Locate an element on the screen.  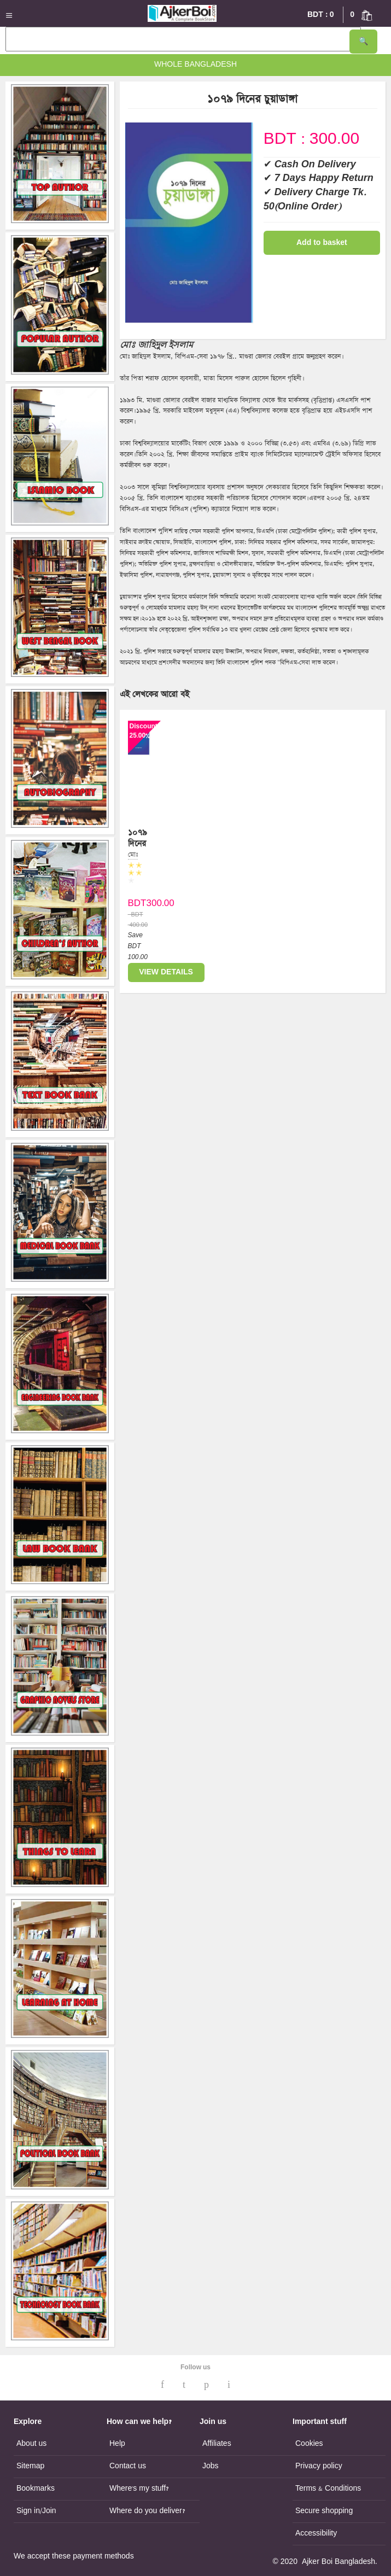
Secure shopping is located at coordinates (324, 2511).